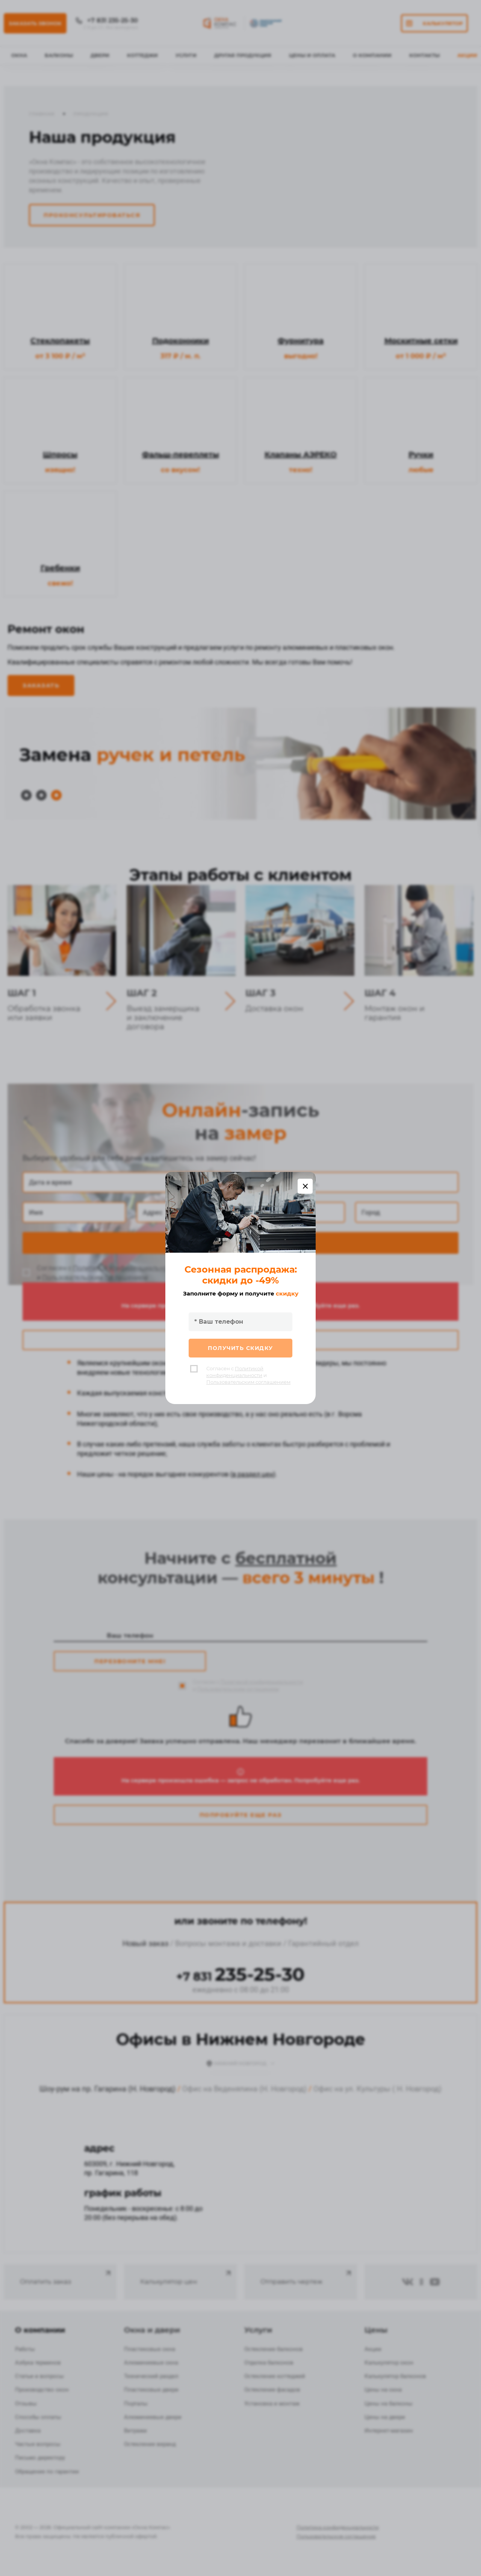 This screenshot has height=2576, width=481. Describe the element at coordinates (240, 1243) in the screenshot. I see `Записаться` at that location.